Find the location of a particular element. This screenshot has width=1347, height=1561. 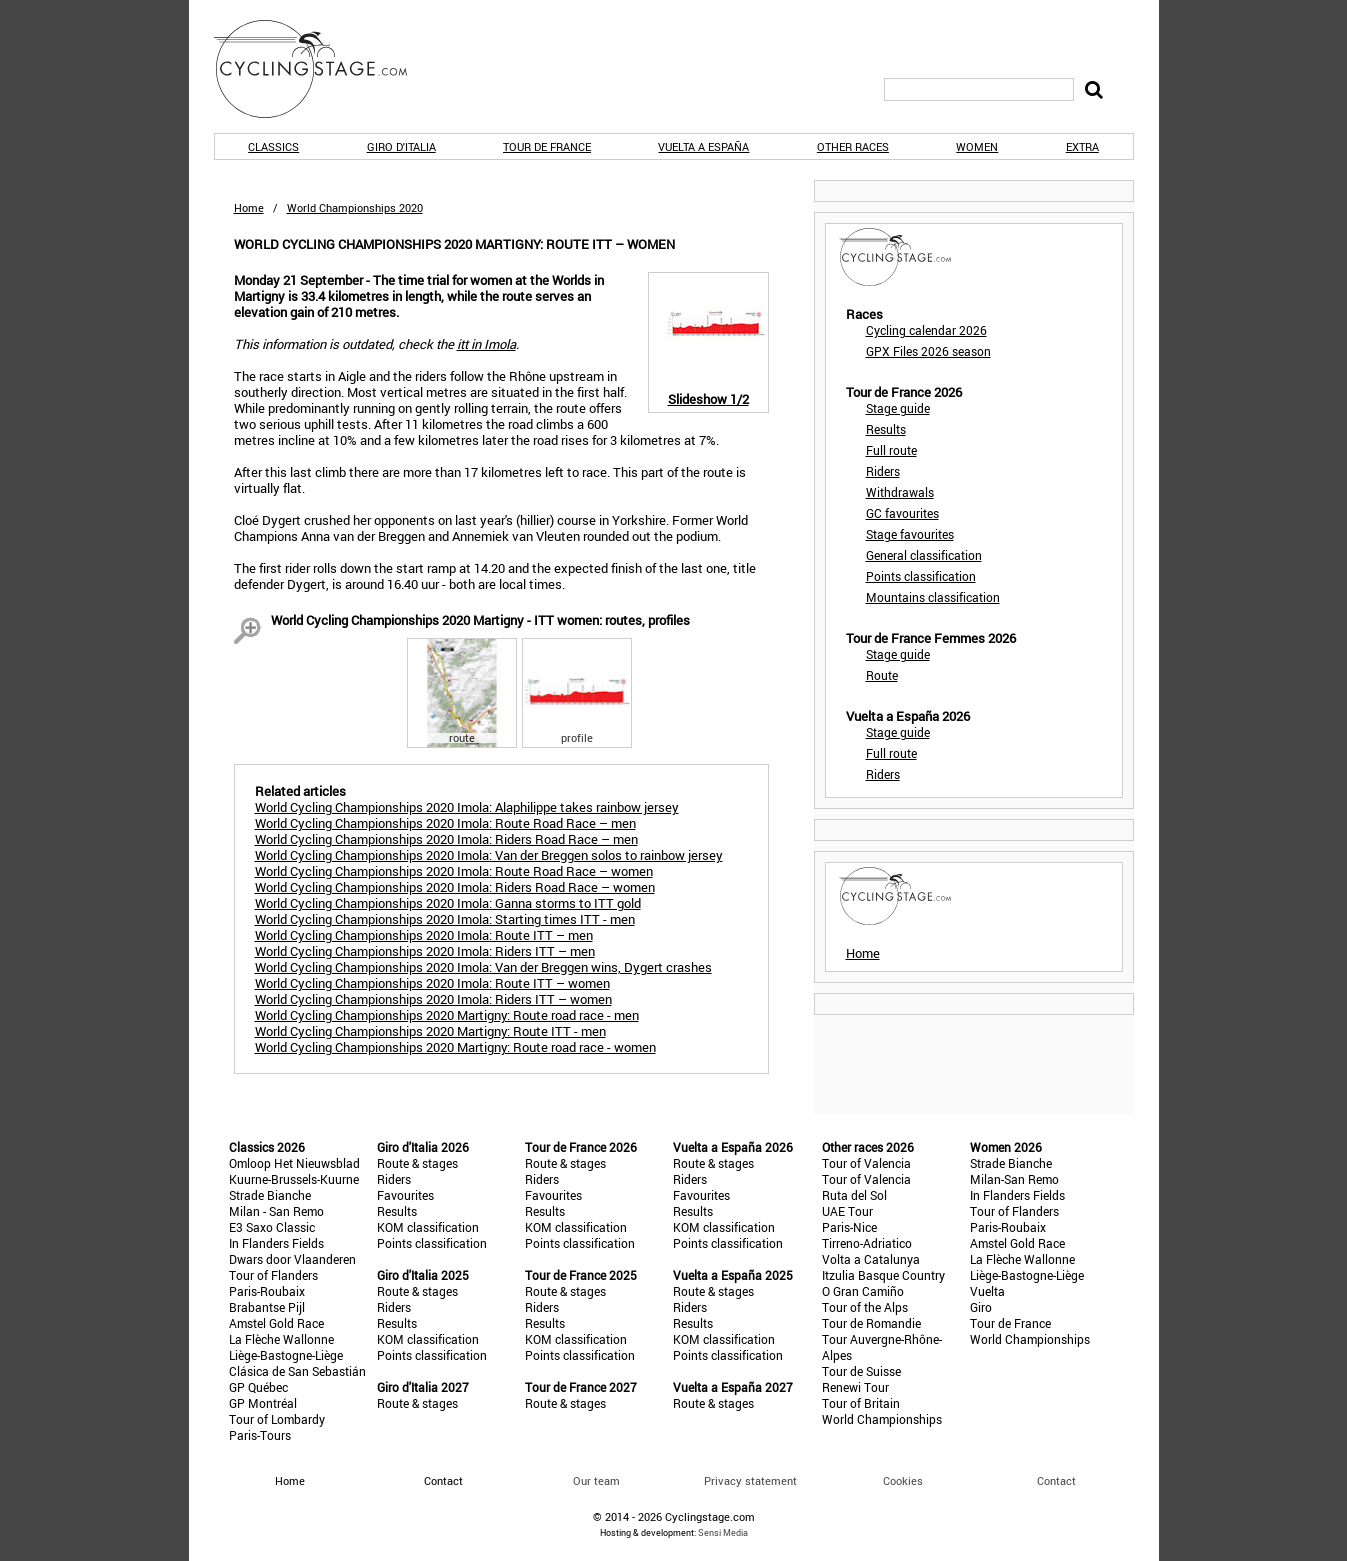

World Cycling Championships 2020 Imola: Ganna storms to ITT gold is located at coordinates (448, 903).